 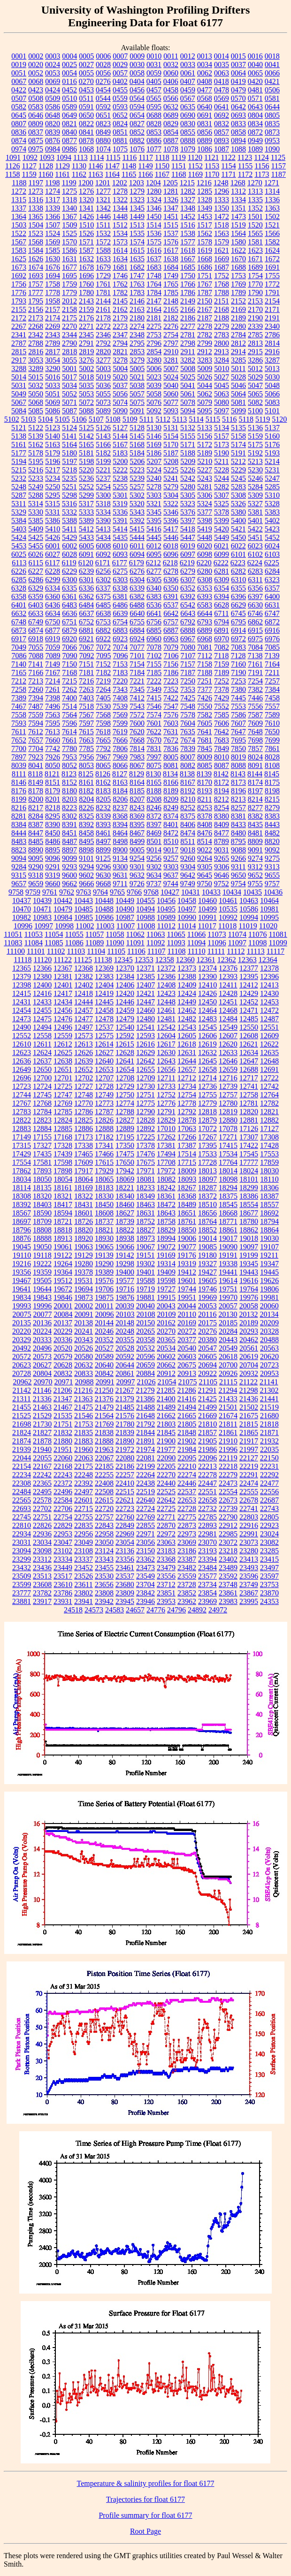 I want to click on 7106, so click(x=171, y=656).